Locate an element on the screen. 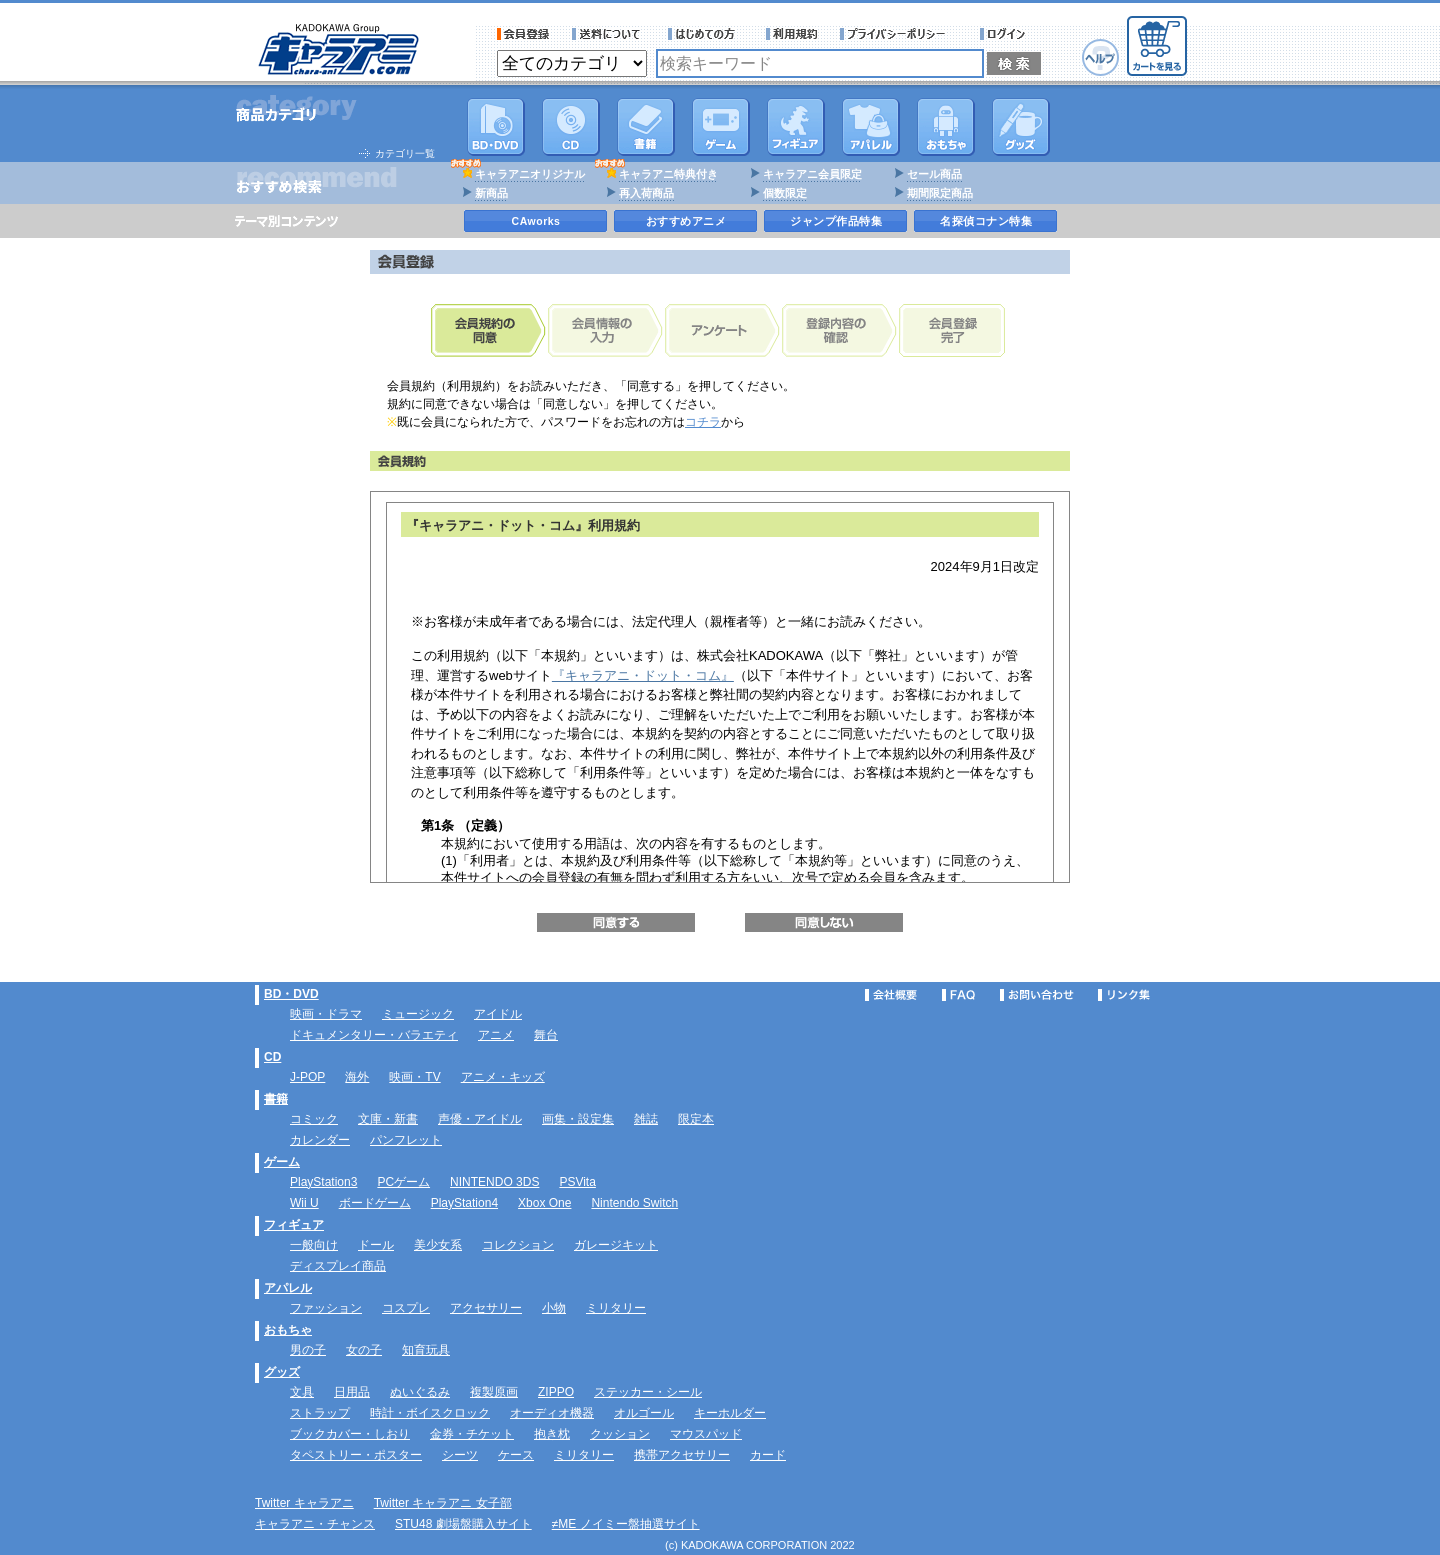  個数限定 is located at coordinates (785, 193).